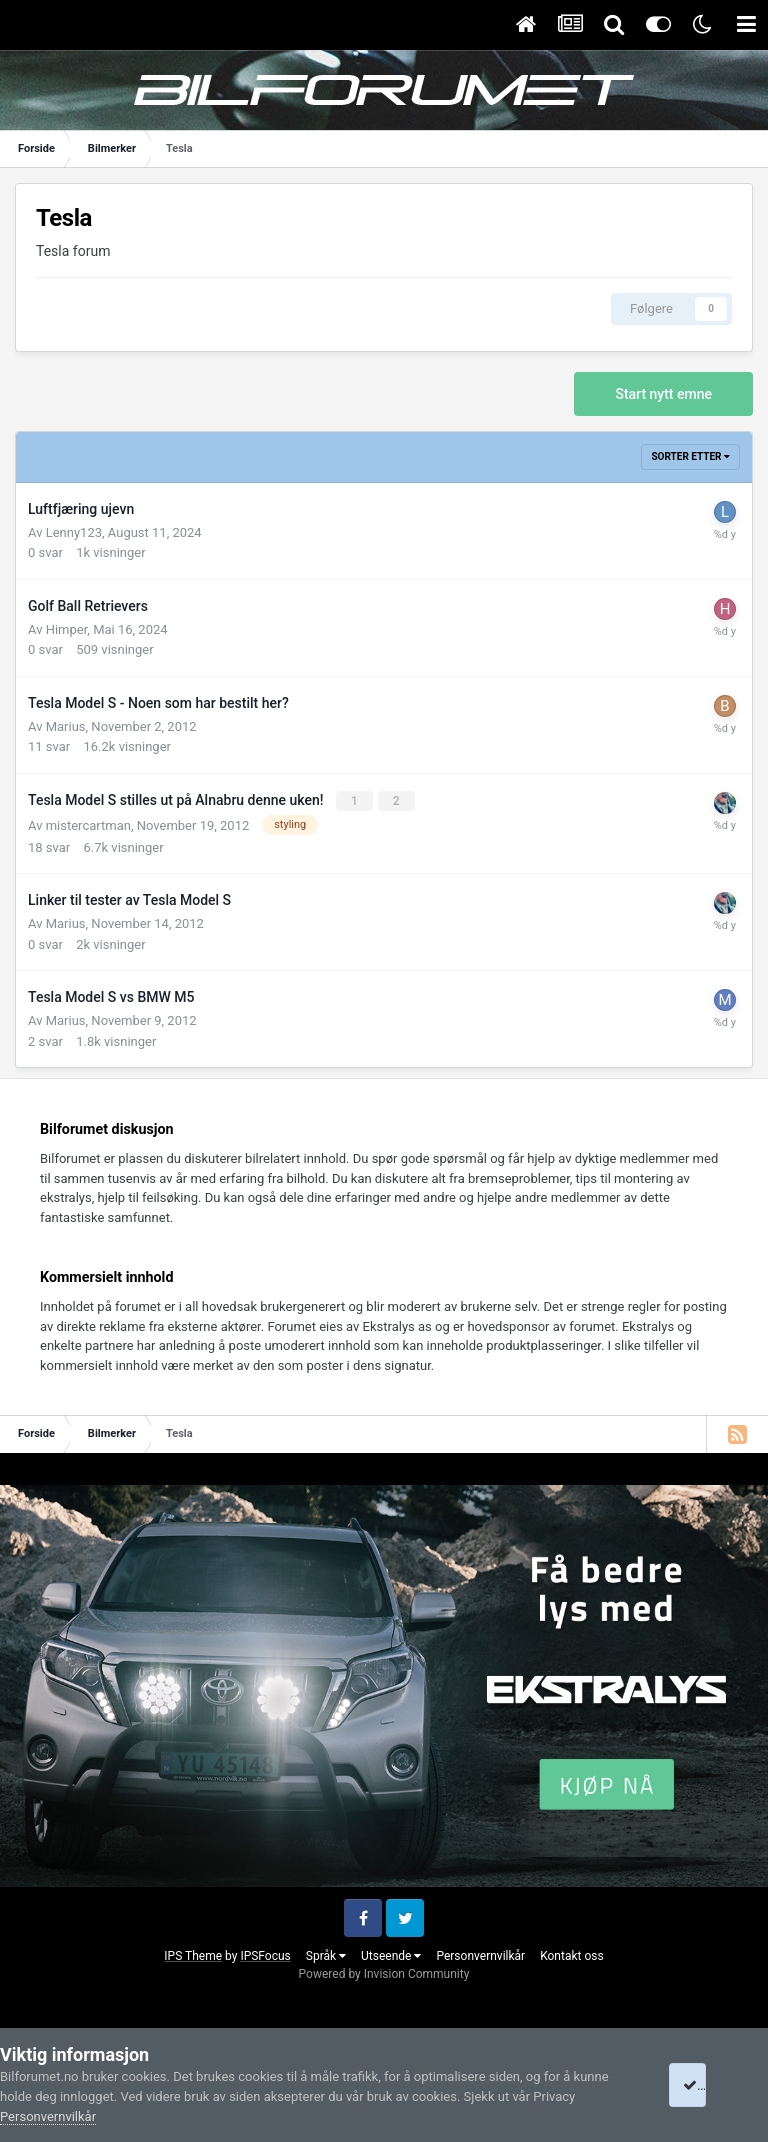 The width and height of the screenshot is (768, 2142). Describe the element at coordinates (572, 1955) in the screenshot. I see `Kontakt oss` at that location.